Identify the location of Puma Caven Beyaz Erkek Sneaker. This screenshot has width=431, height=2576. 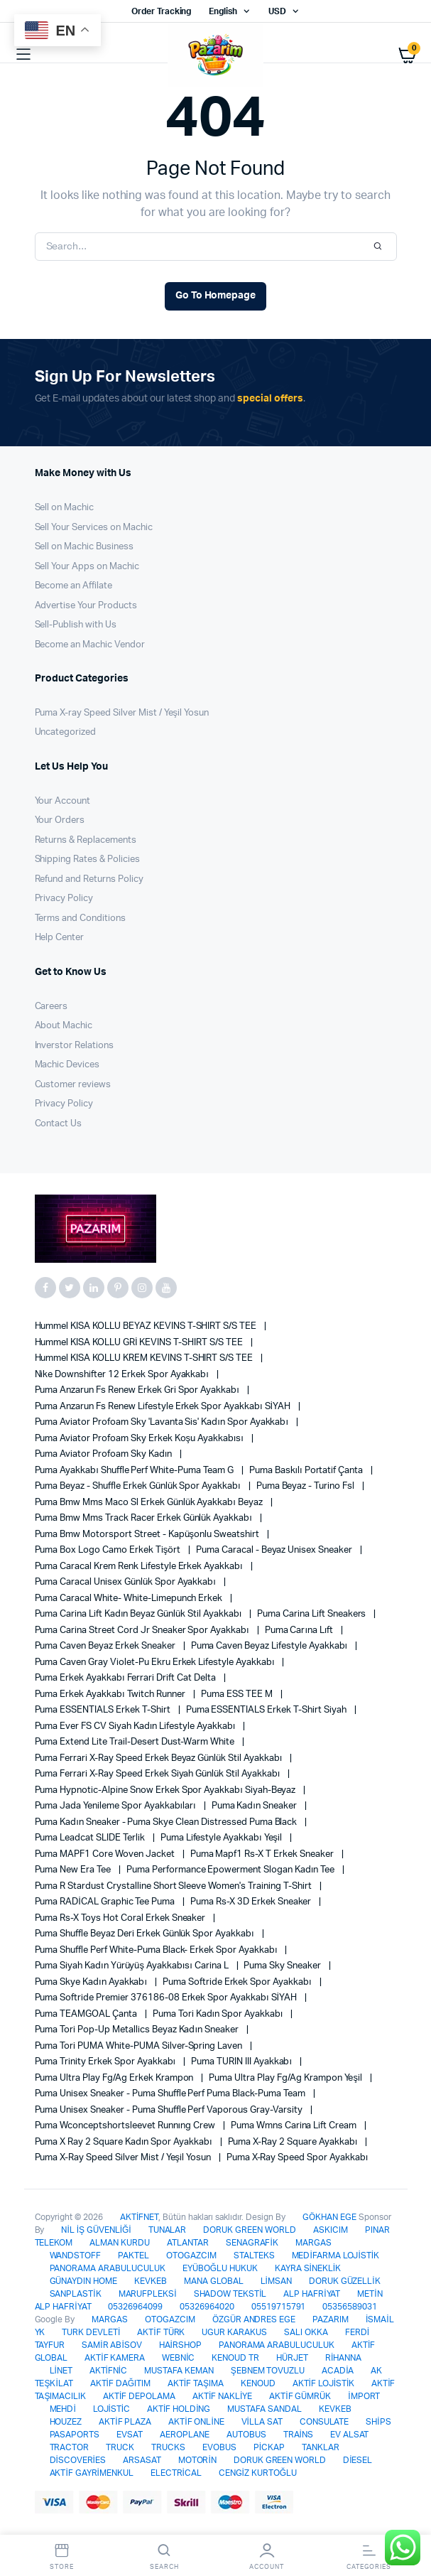
(106, 1646).